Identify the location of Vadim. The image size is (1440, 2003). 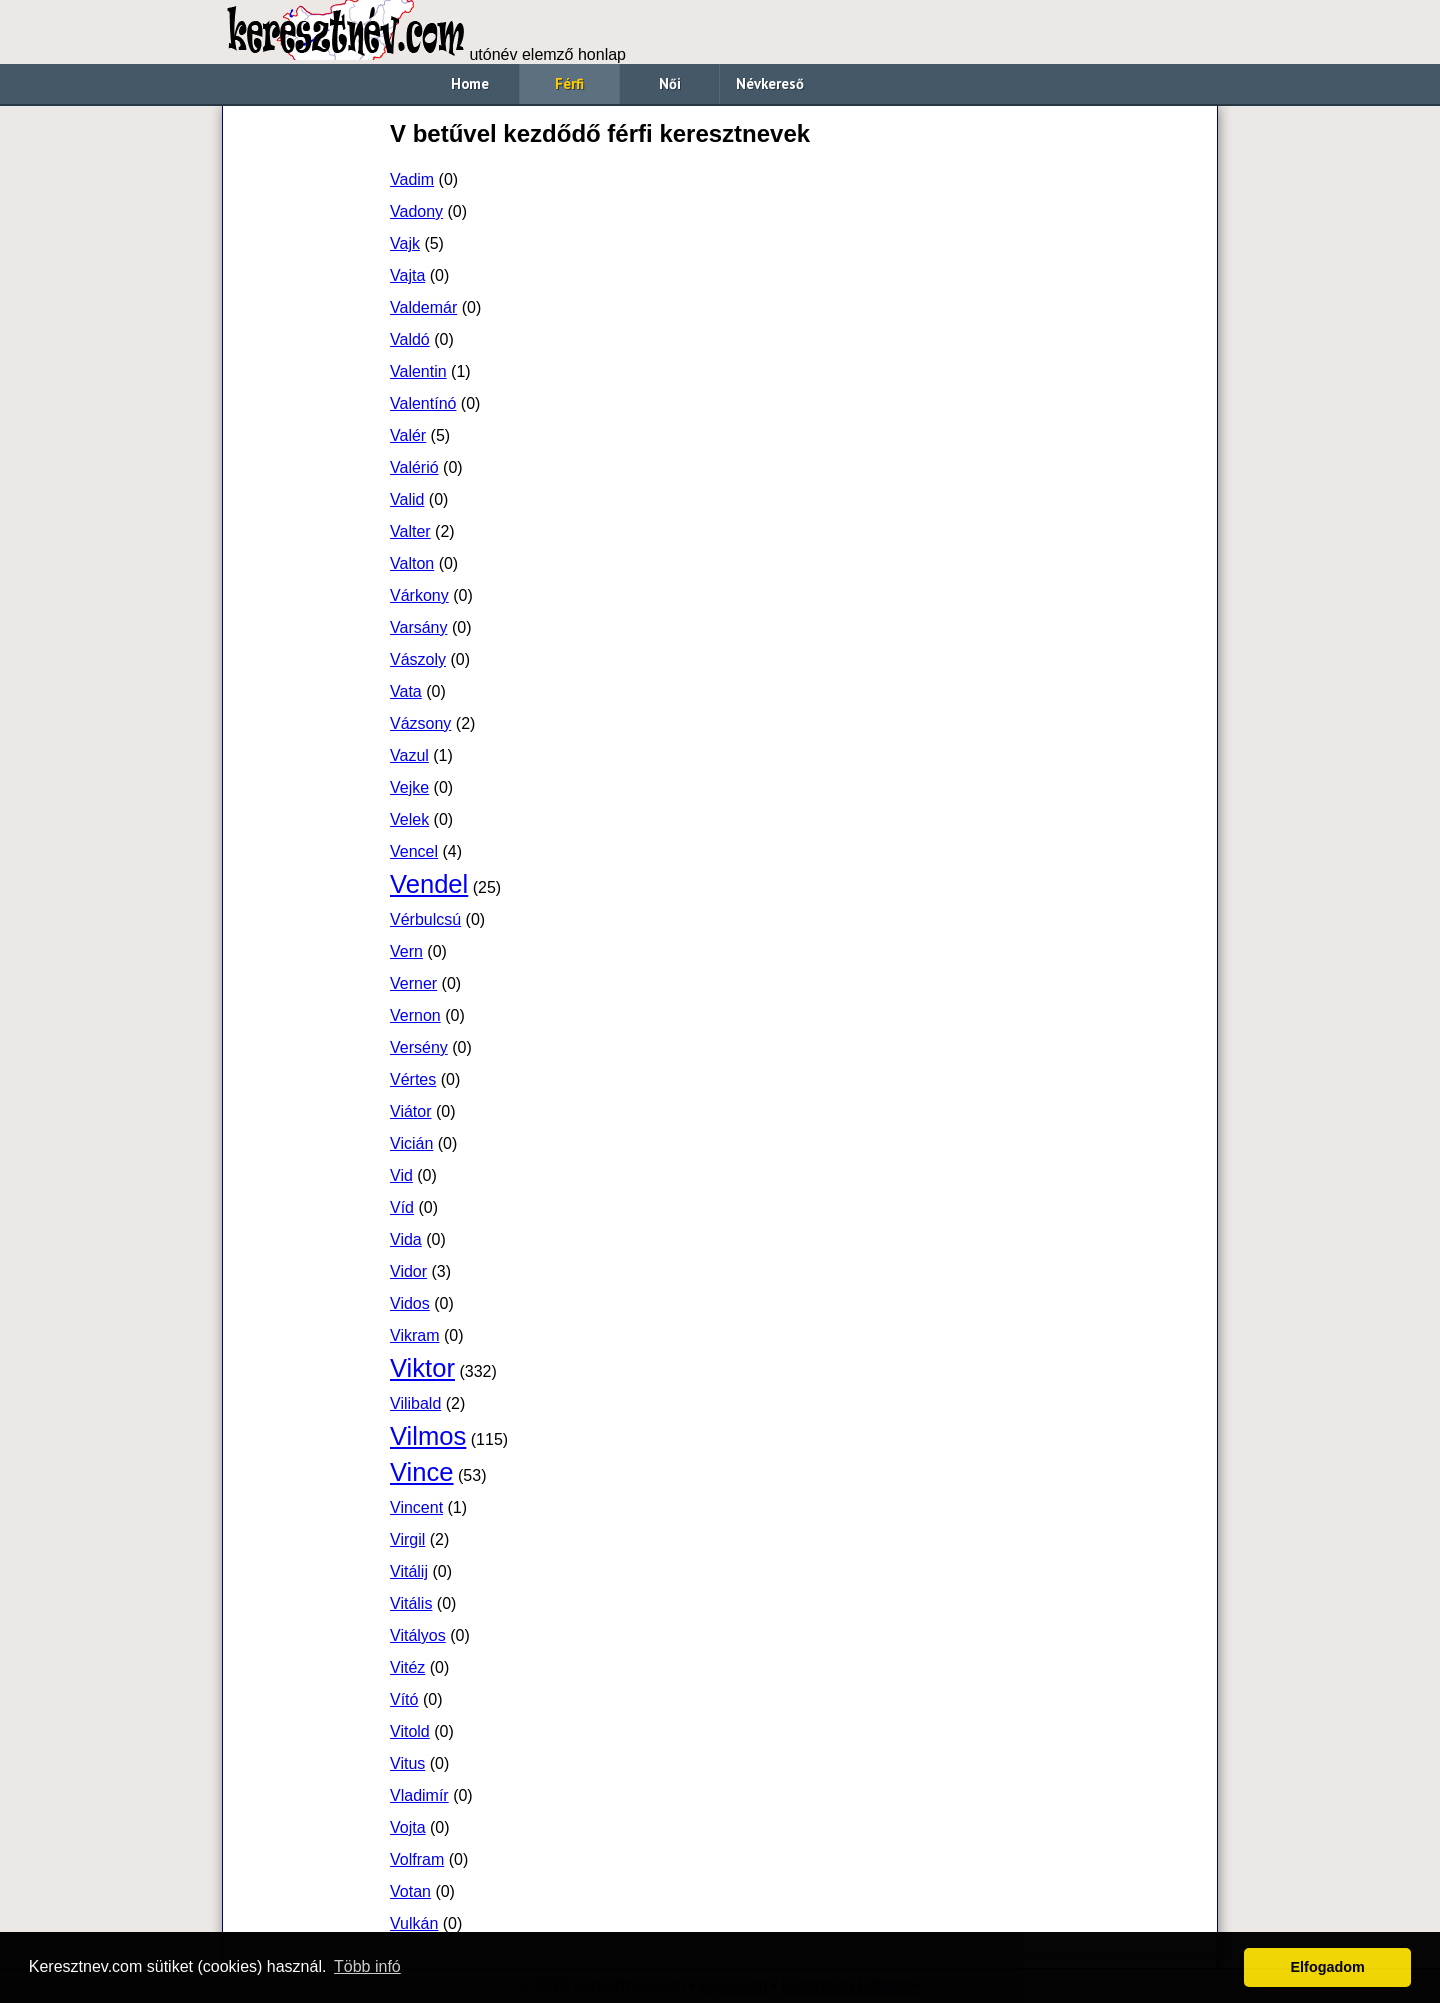
(412, 179).